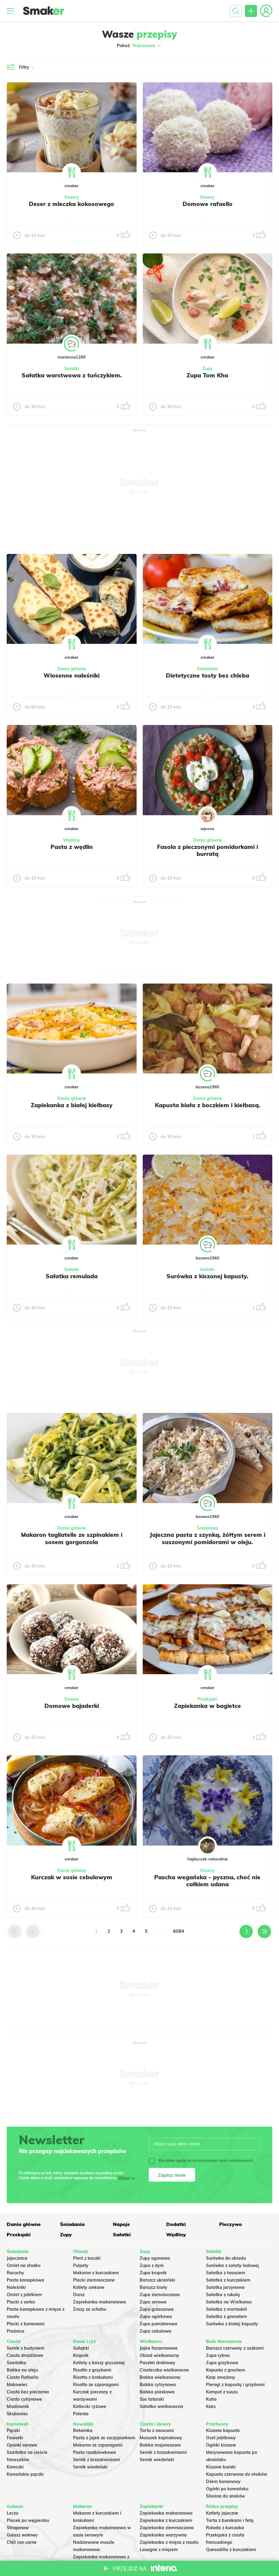  I want to click on Rolada z kurczaka, so click(225, 2527).